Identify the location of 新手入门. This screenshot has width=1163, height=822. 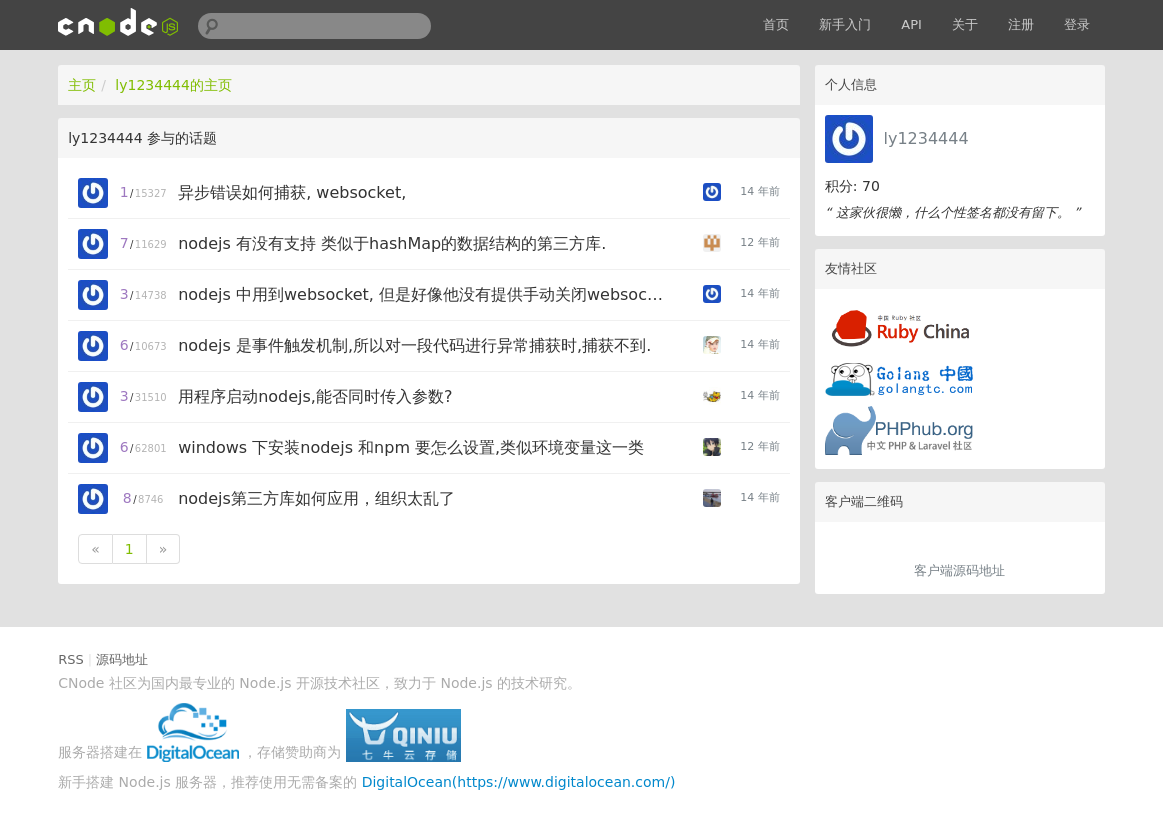
(845, 24).